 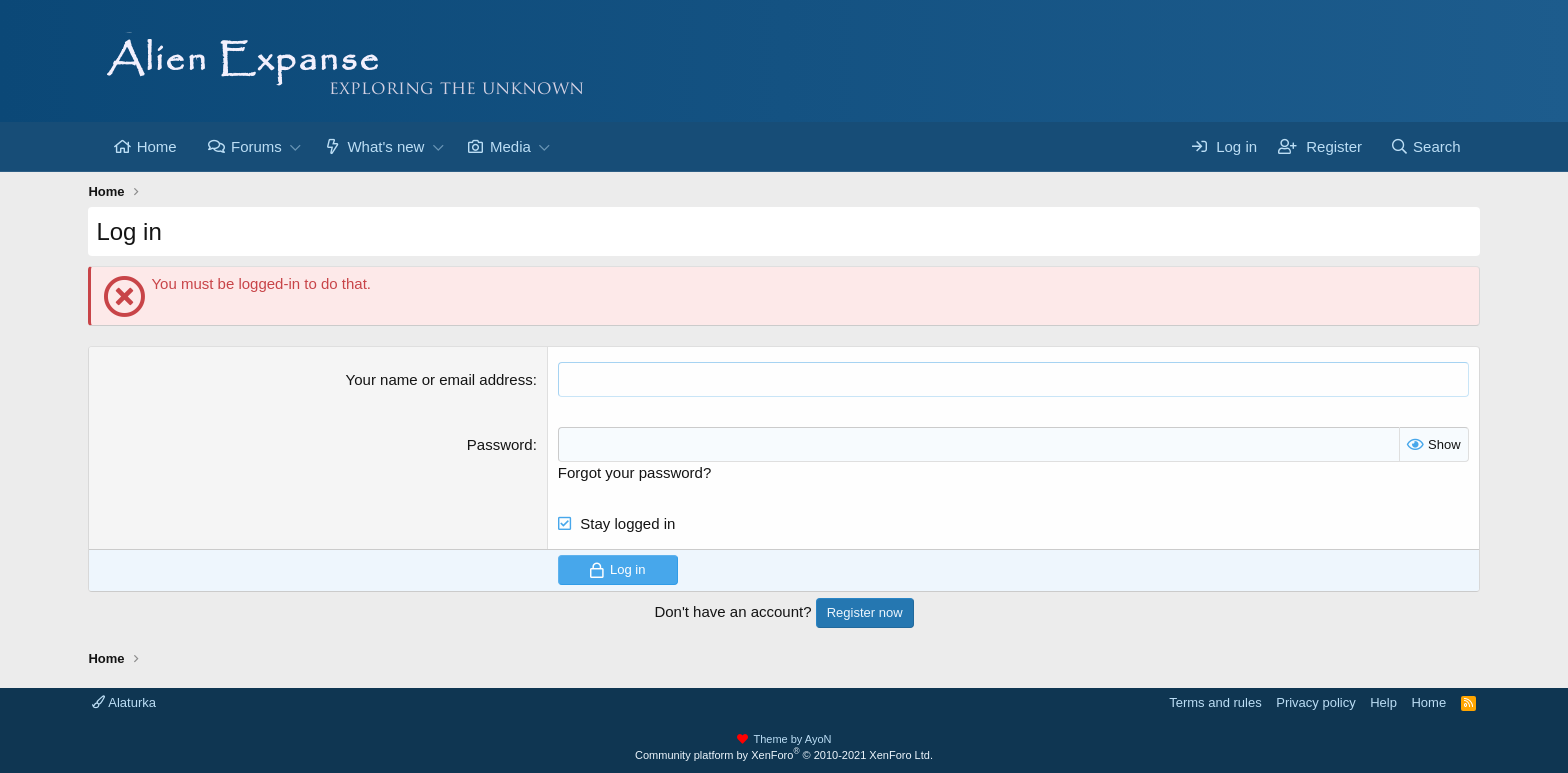 What do you see at coordinates (500, 444) in the screenshot?
I see `Password` at bounding box center [500, 444].